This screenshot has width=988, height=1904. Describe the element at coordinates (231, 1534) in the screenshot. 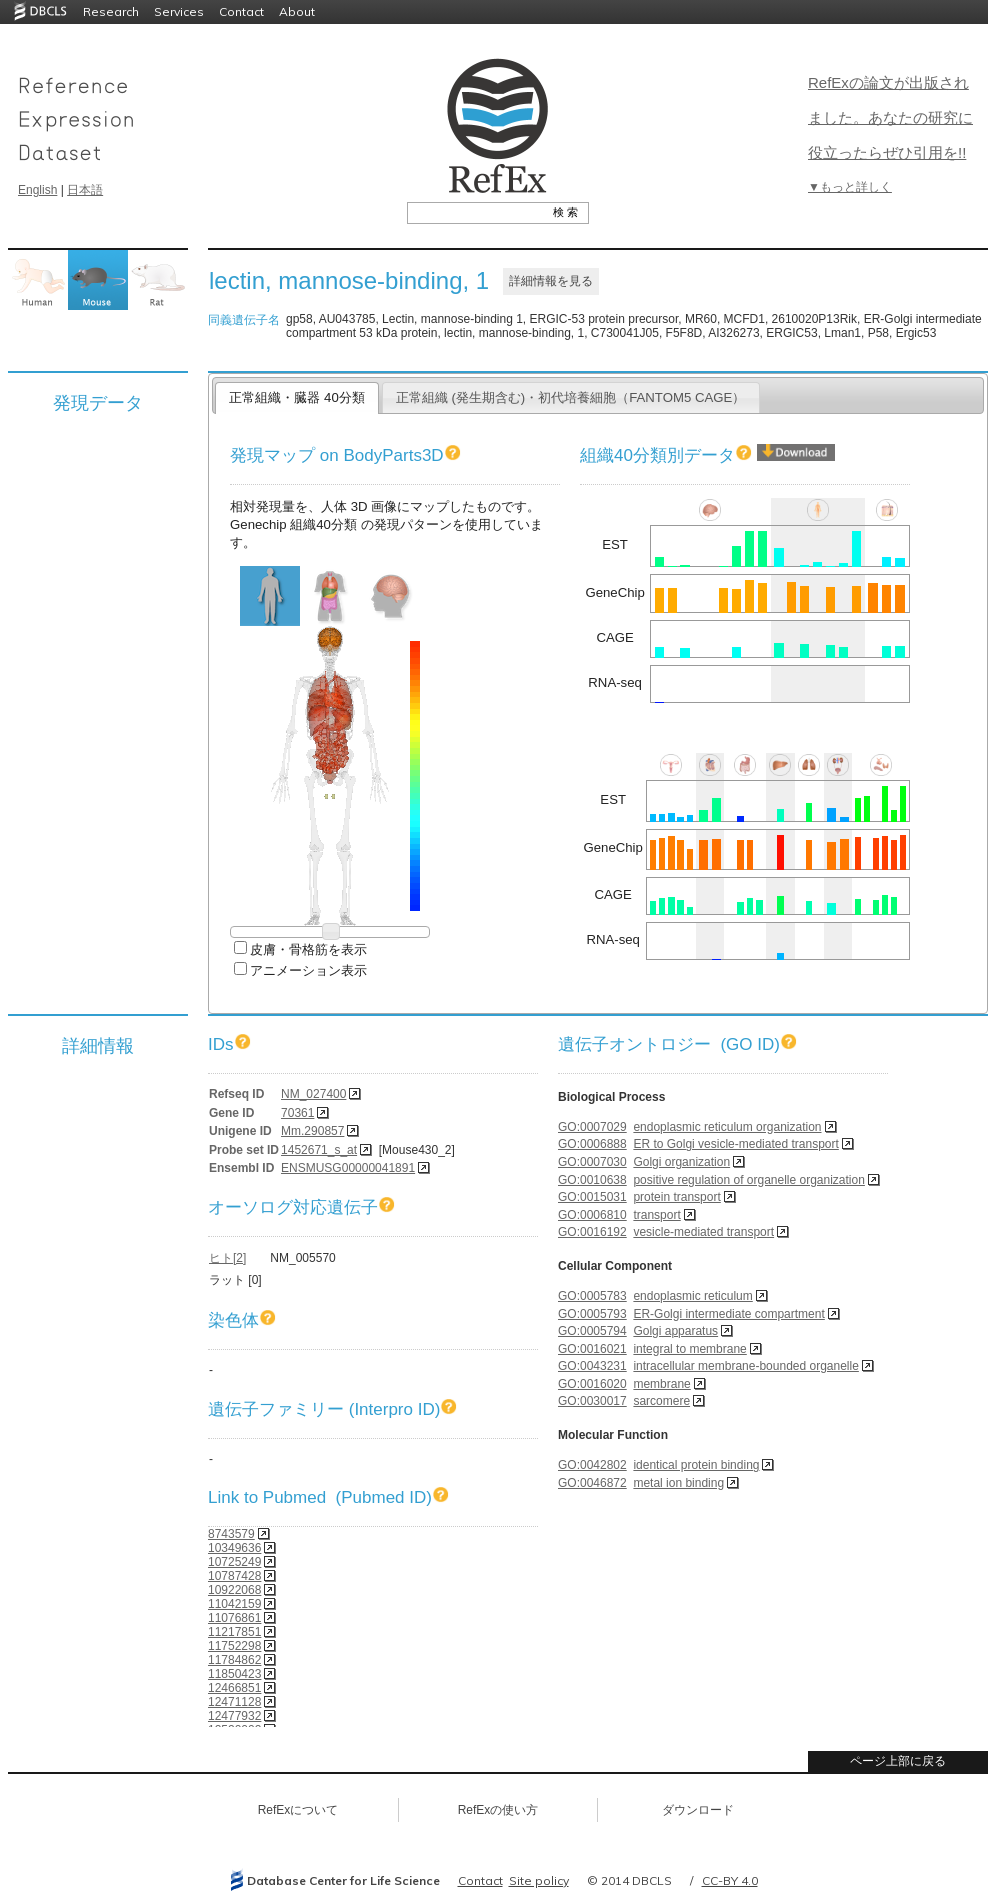

I see `8743579` at that location.